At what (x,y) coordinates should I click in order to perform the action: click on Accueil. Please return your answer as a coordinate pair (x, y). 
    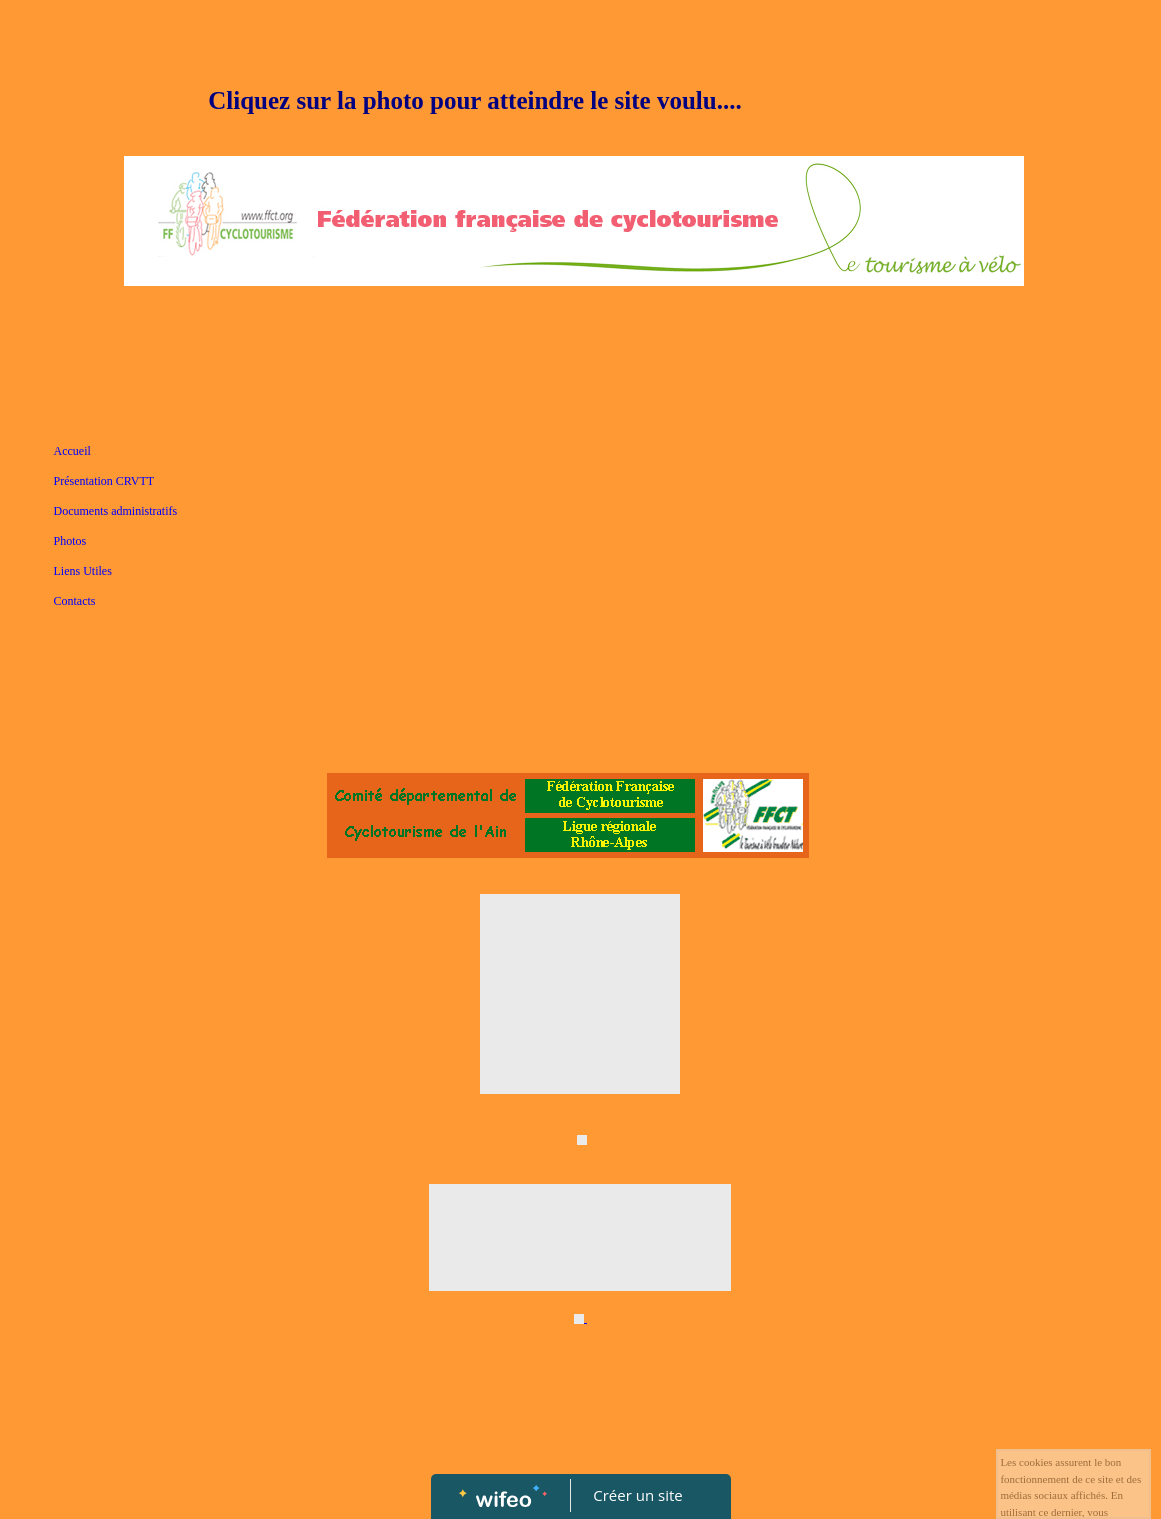
    Looking at the image, I should click on (72, 451).